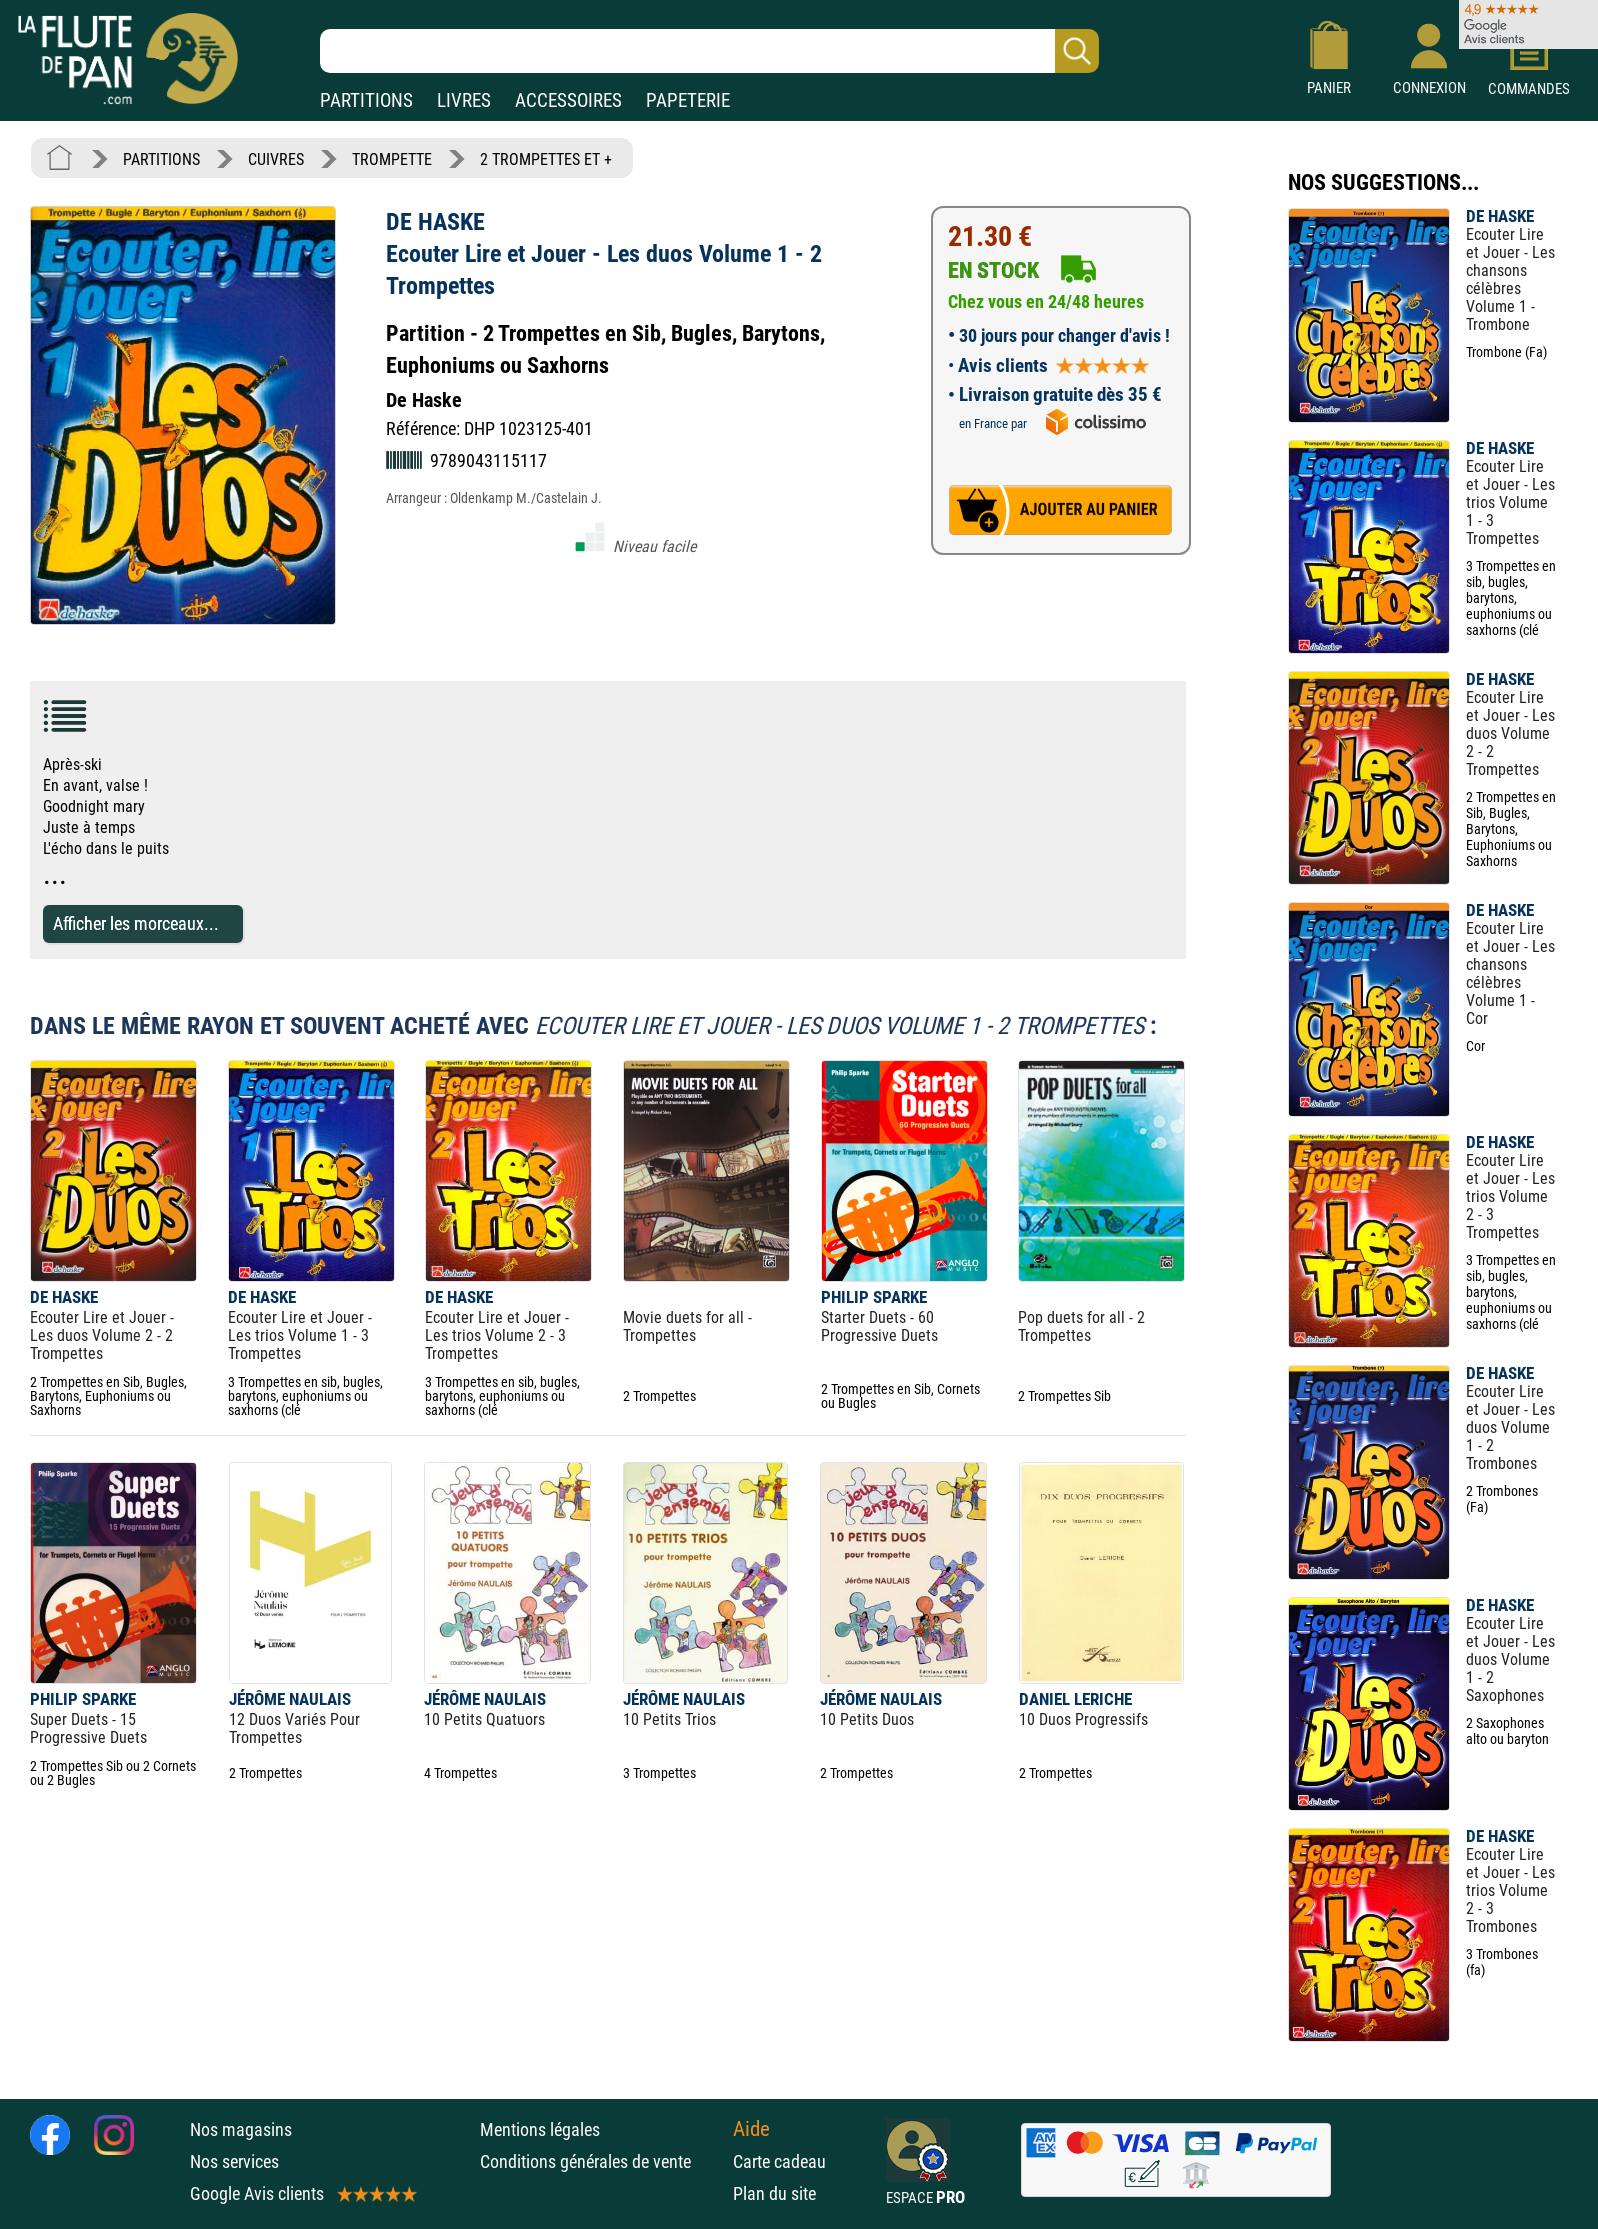  I want to click on Mentions légales, so click(540, 2129).